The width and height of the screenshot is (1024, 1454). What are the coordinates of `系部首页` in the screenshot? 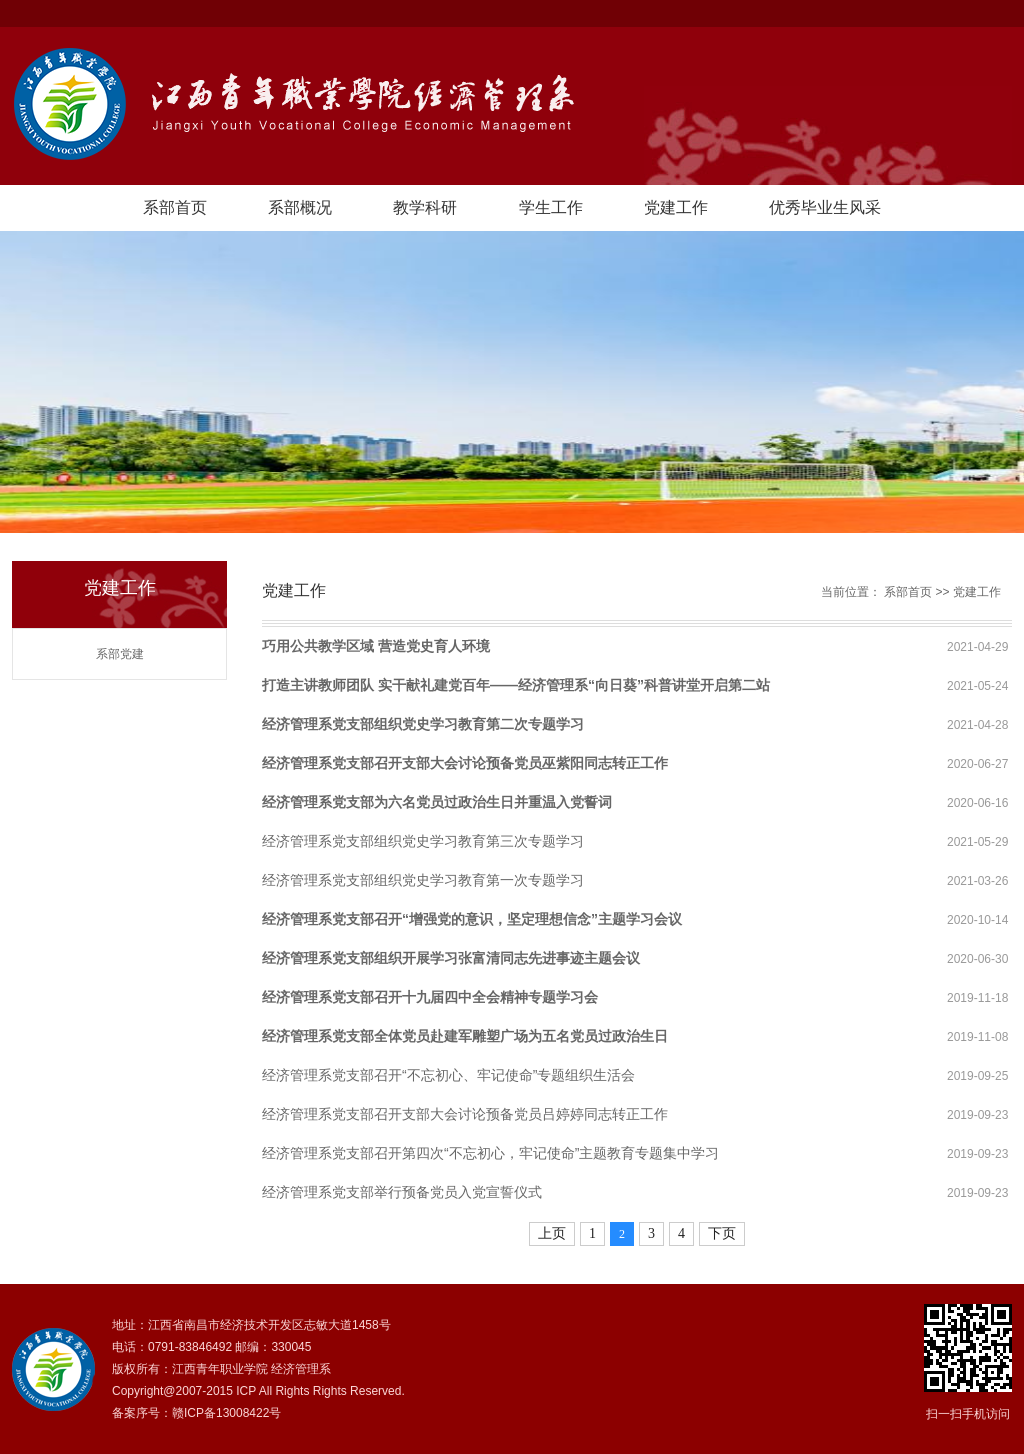 It's located at (175, 207).